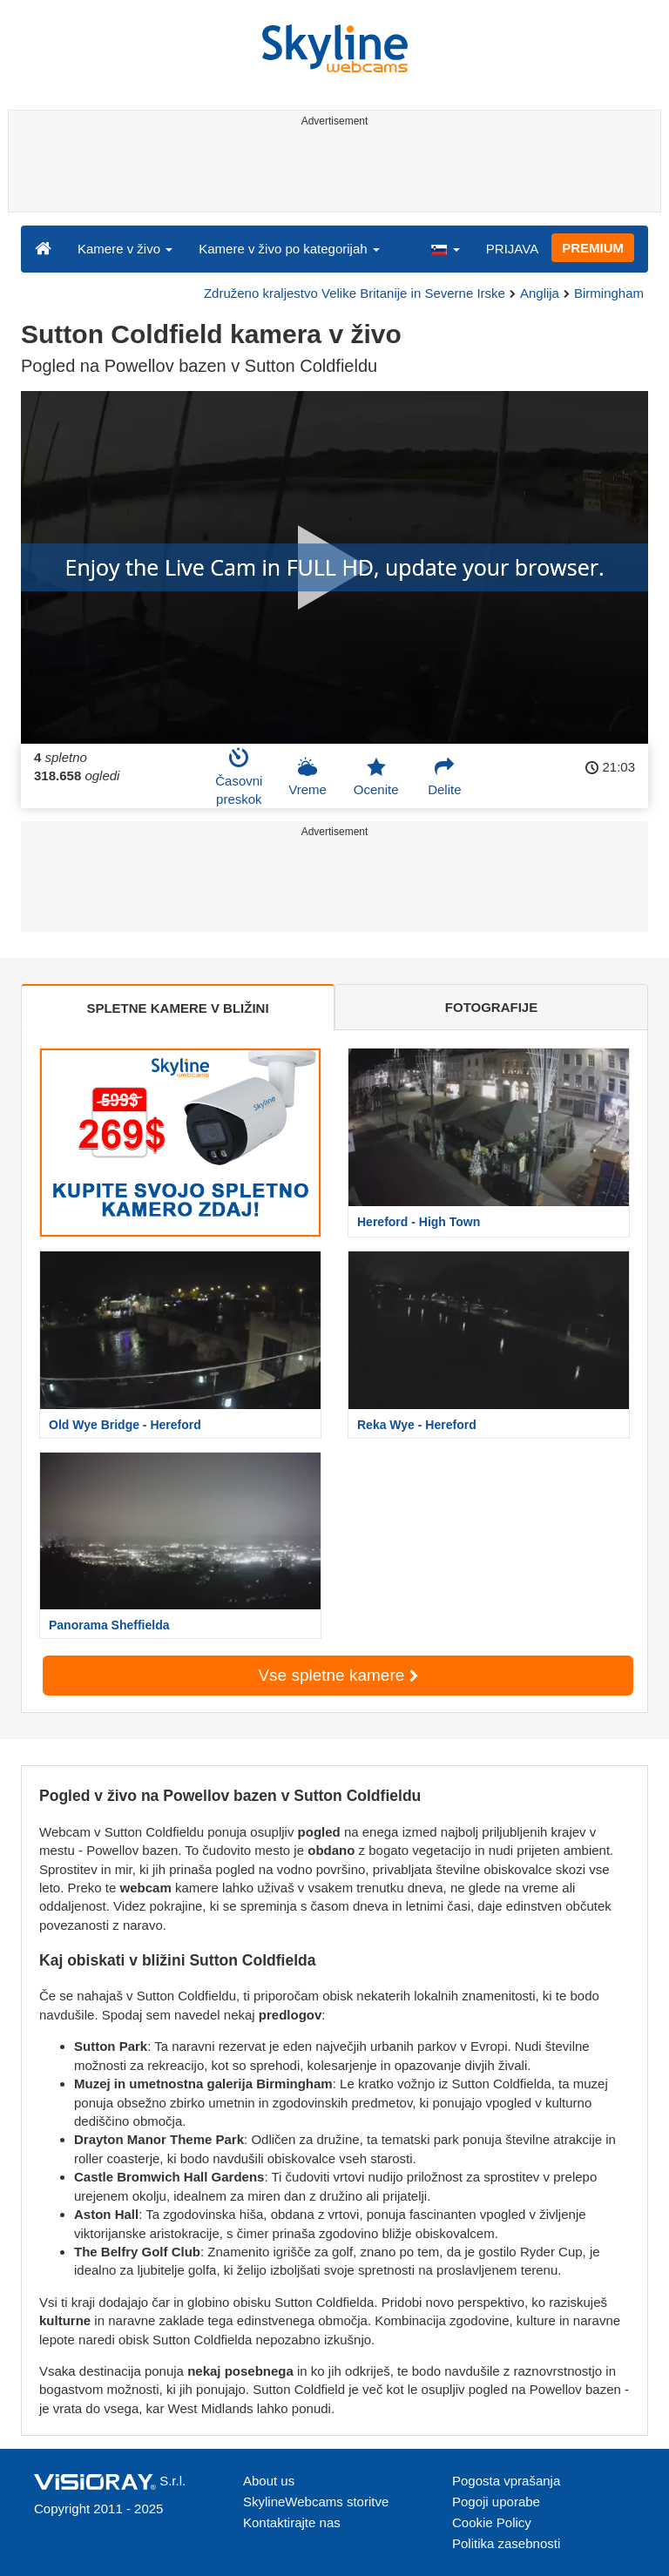 This screenshot has height=2576, width=669. What do you see at coordinates (337, 1675) in the screenshot?
I see `Vse spletne kamere` at bounding box center [337, 1675].